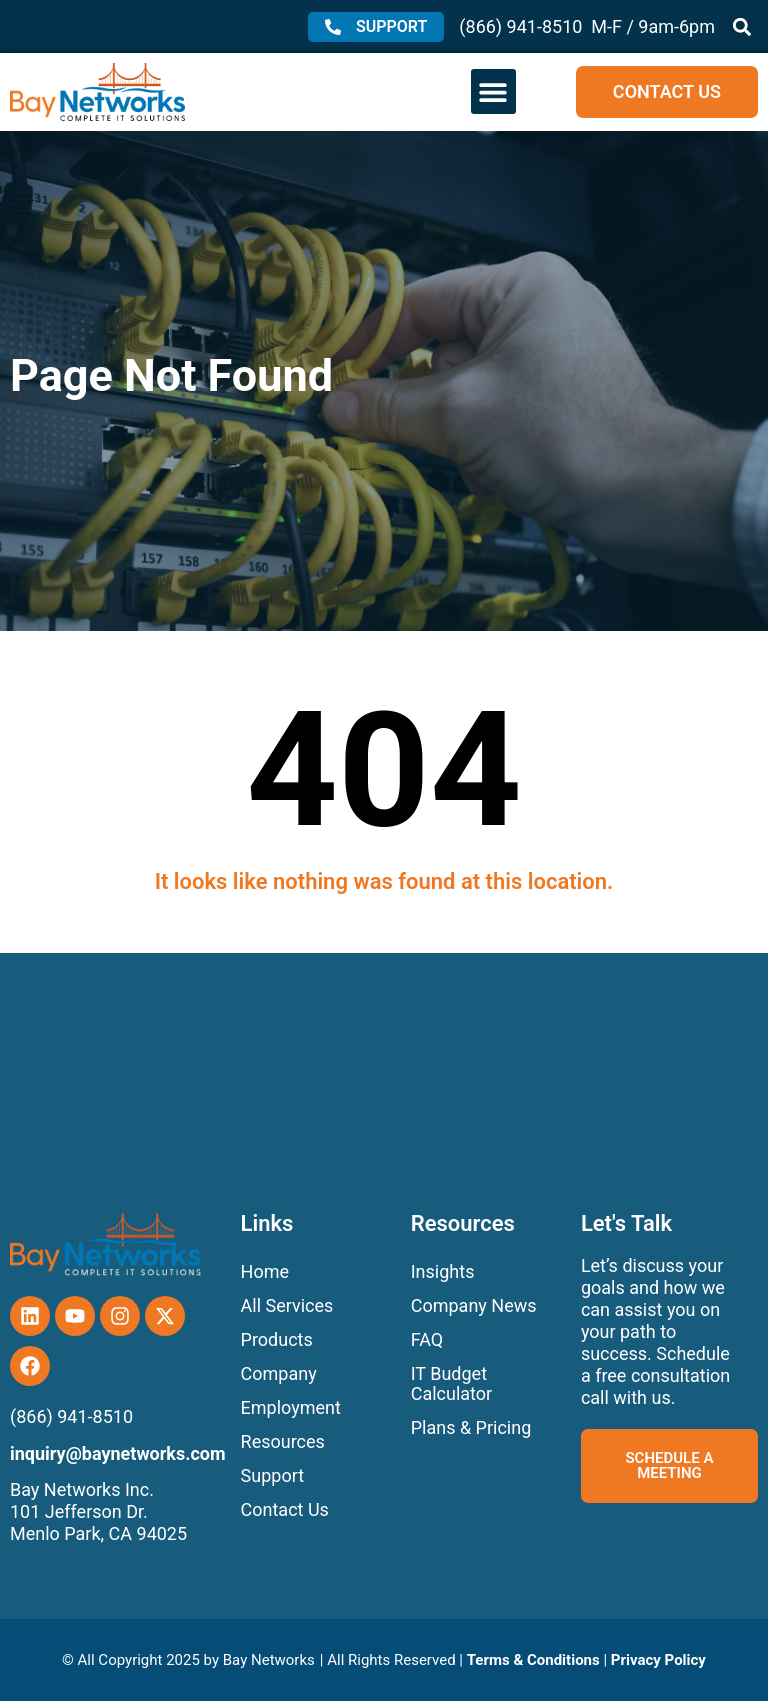 The height and width of the screenshot is (1701, 768). I want to click on All Services, so click(287, 1305).